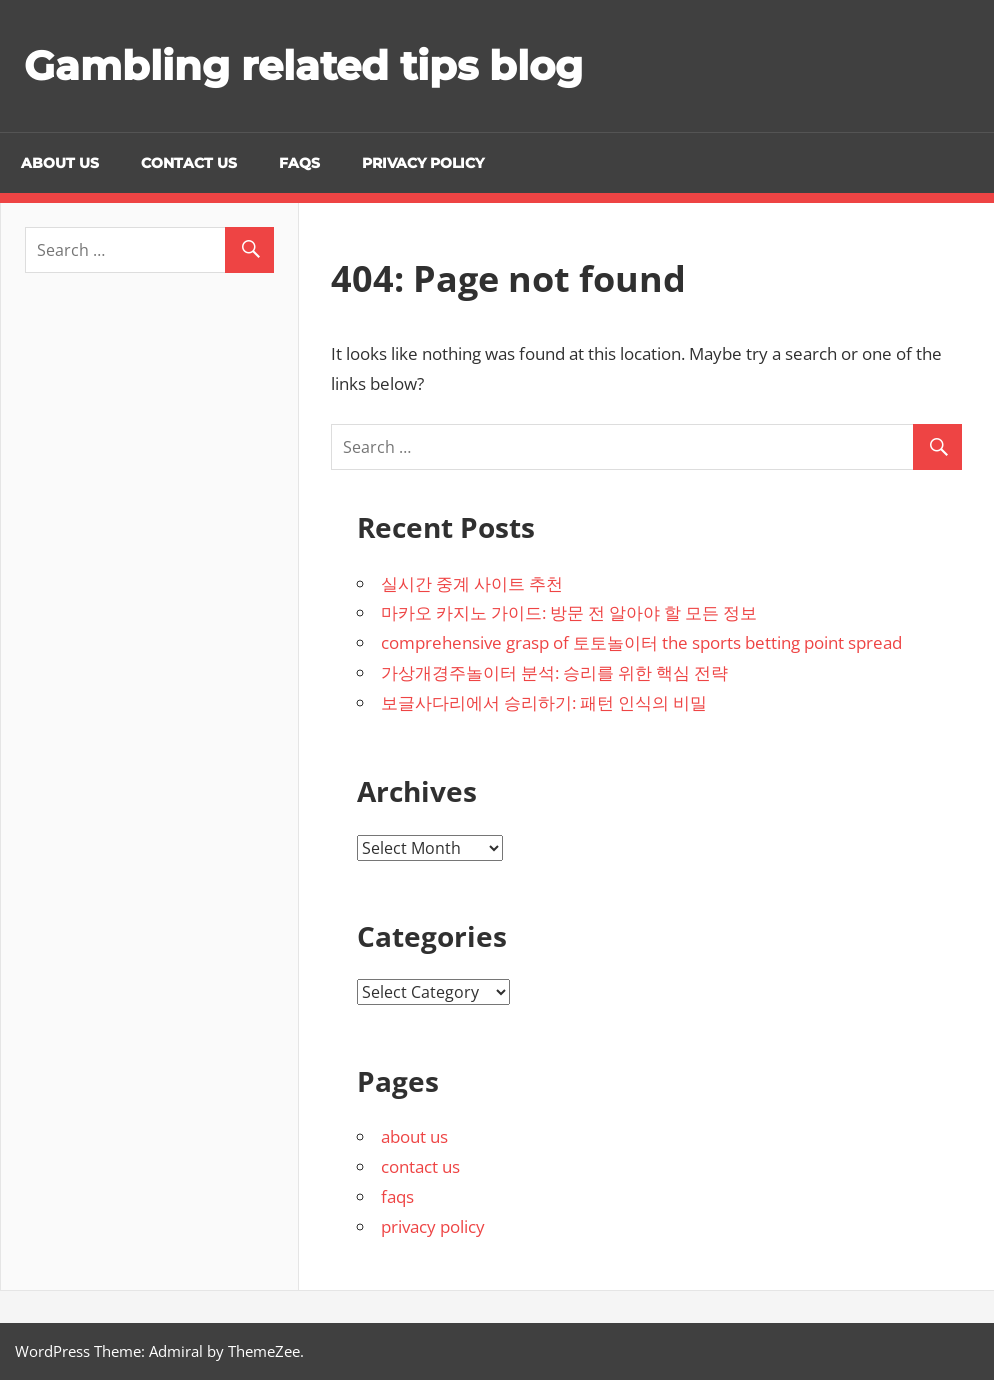 This screenshot has height=1380, width=994. I want to click on privacy policy, so click(423, 163).